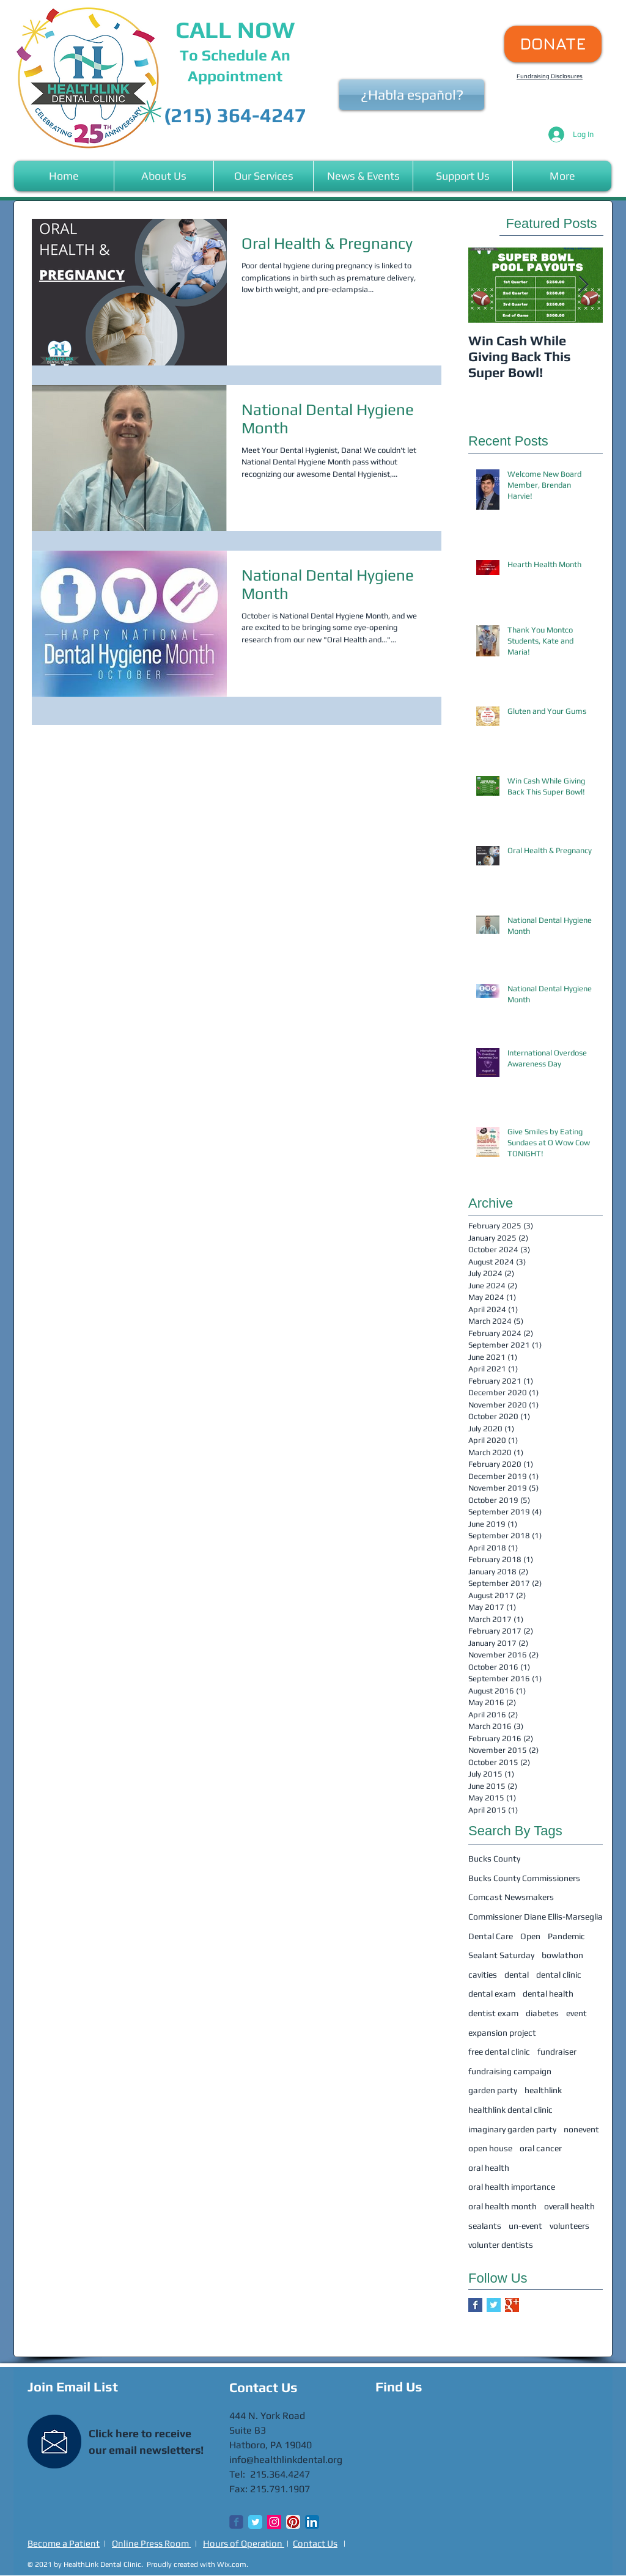 The image size is (626, 2576). What do you see at coordinates (562, 1955) in the screenshot?
I see `bowlathon` at bounding box center [562, 1955].